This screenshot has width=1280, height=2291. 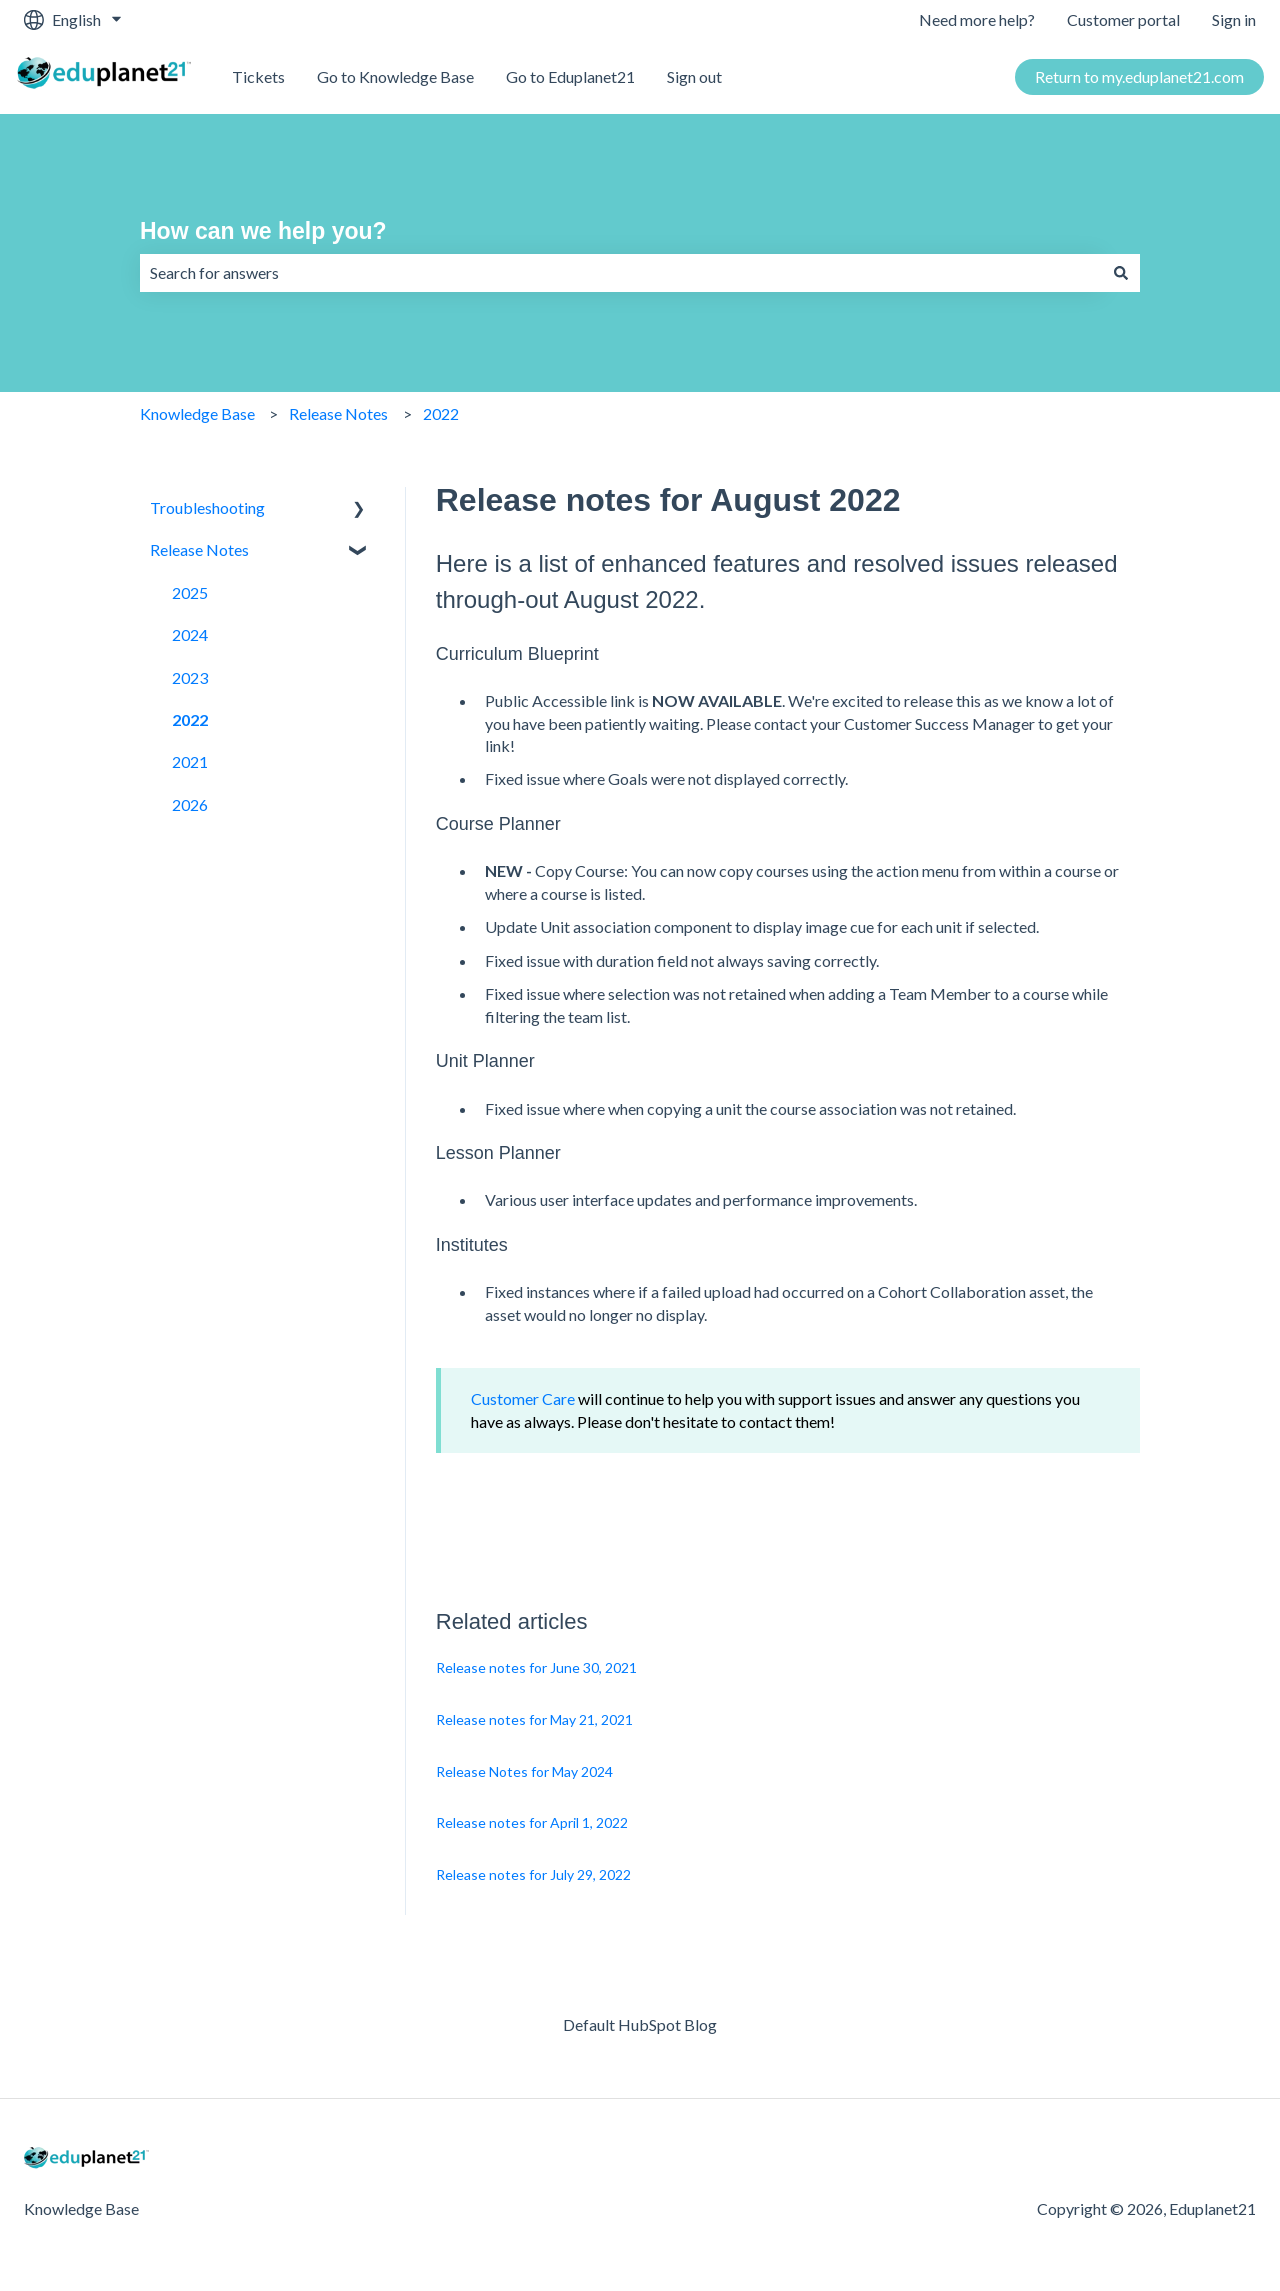 What do you see at coordinates (197, 413) in the screenshot?
I see `Knowledge Base` at bounding box center [197, 413].